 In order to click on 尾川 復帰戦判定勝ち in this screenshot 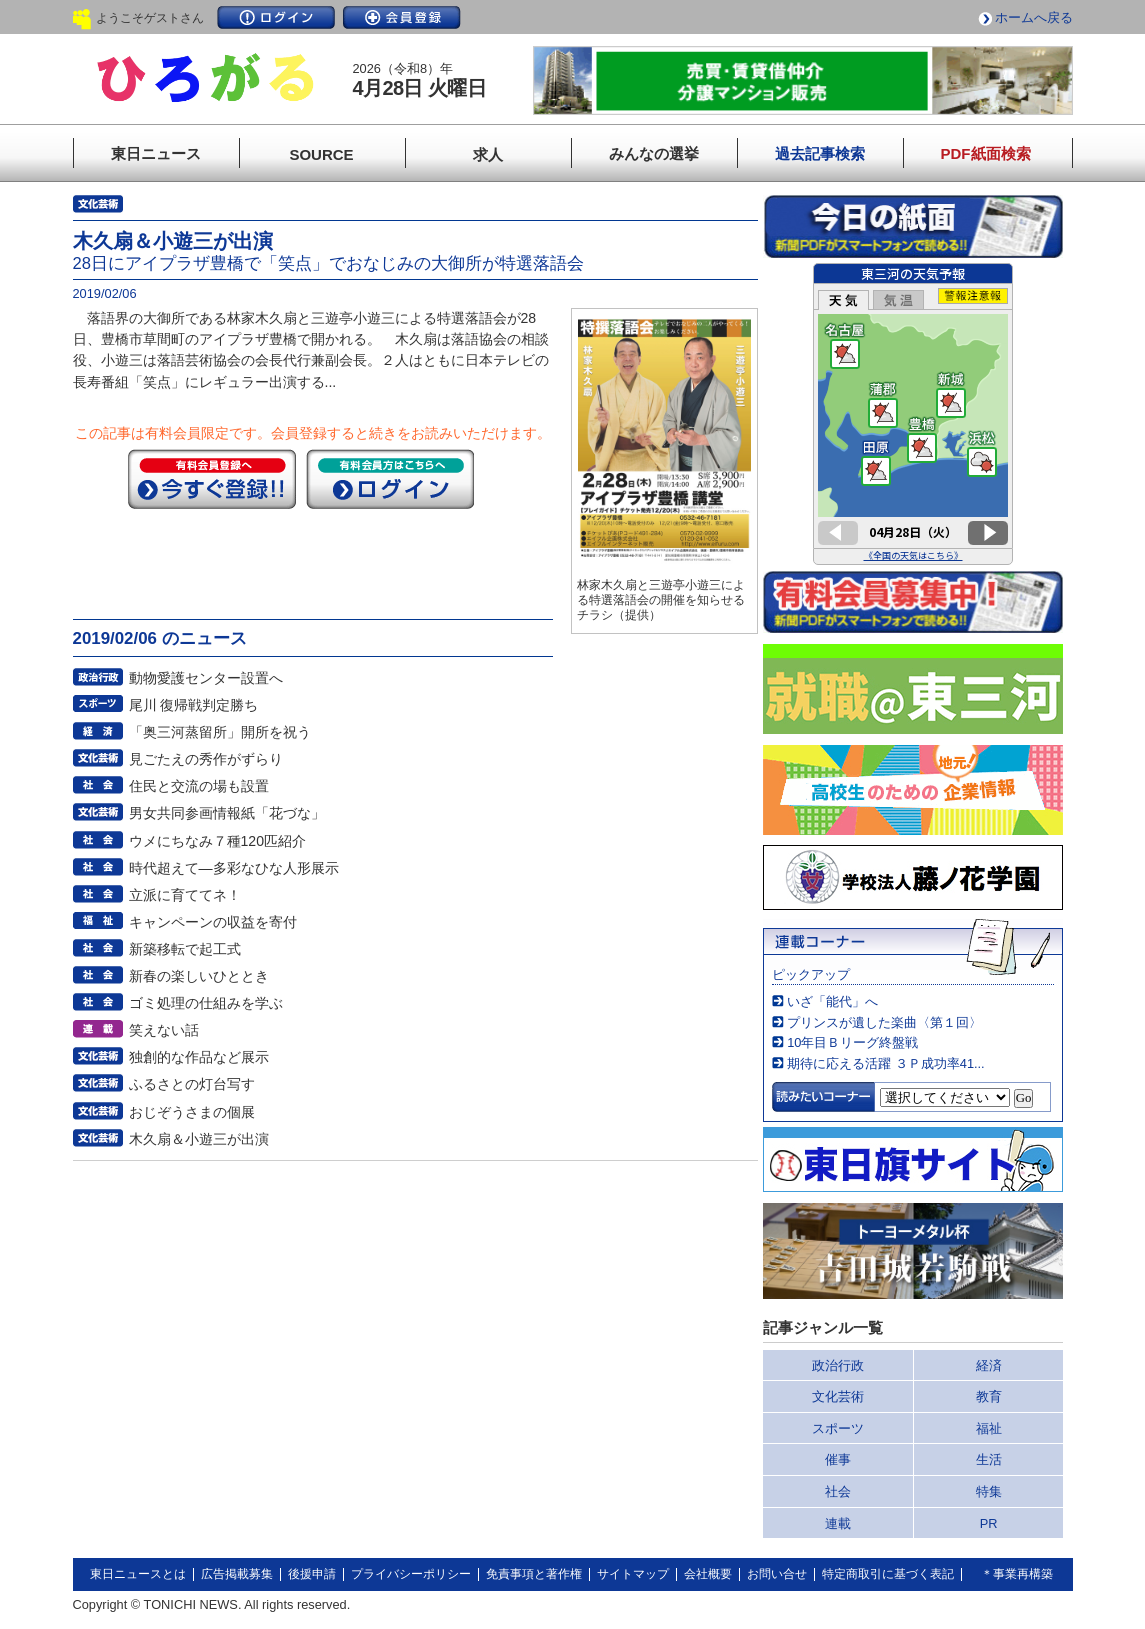, I will do `click(194, 705)`.